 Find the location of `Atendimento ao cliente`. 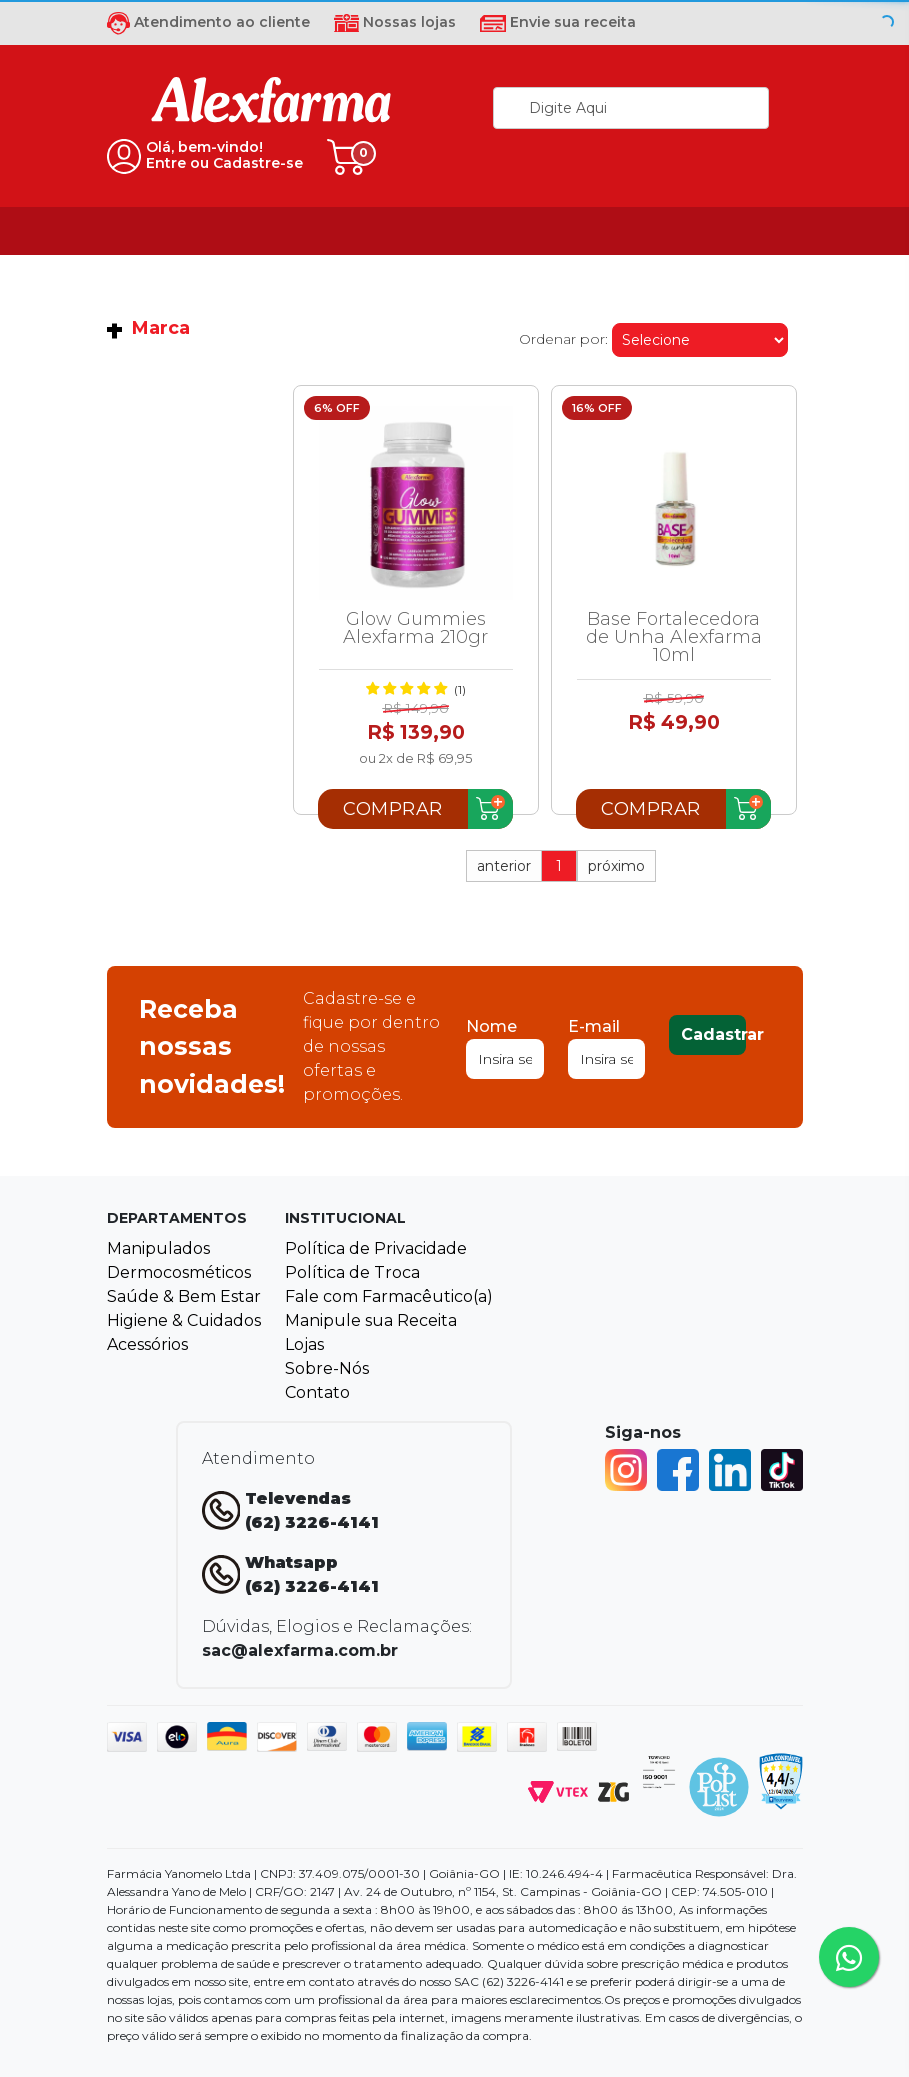

Atendimento ao cliente is located at coordinates (208, 22).